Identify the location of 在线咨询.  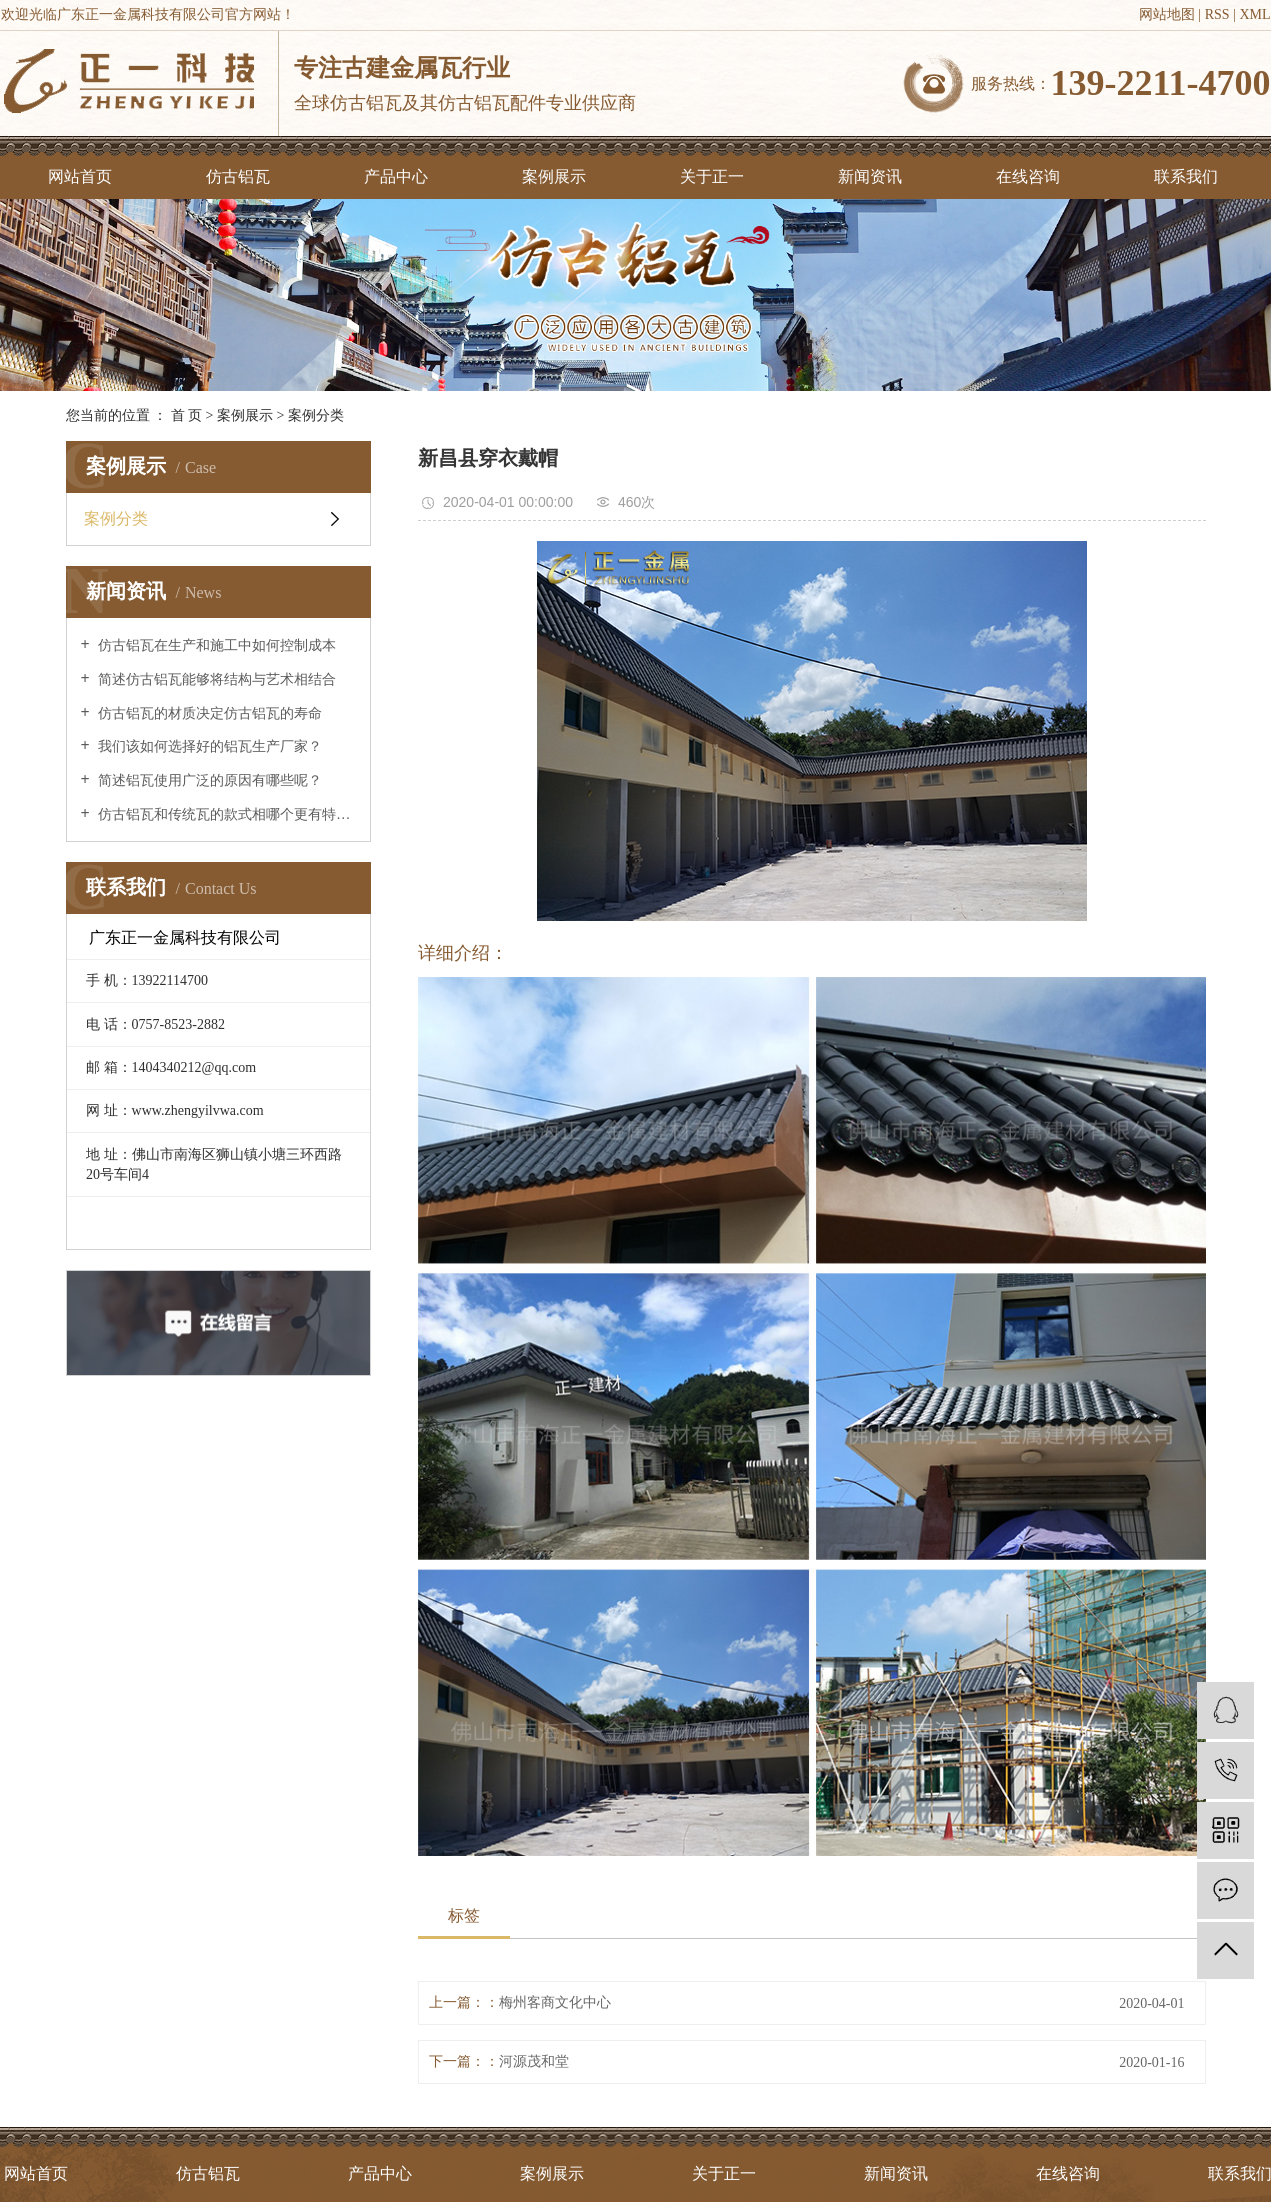
(1028, 176).